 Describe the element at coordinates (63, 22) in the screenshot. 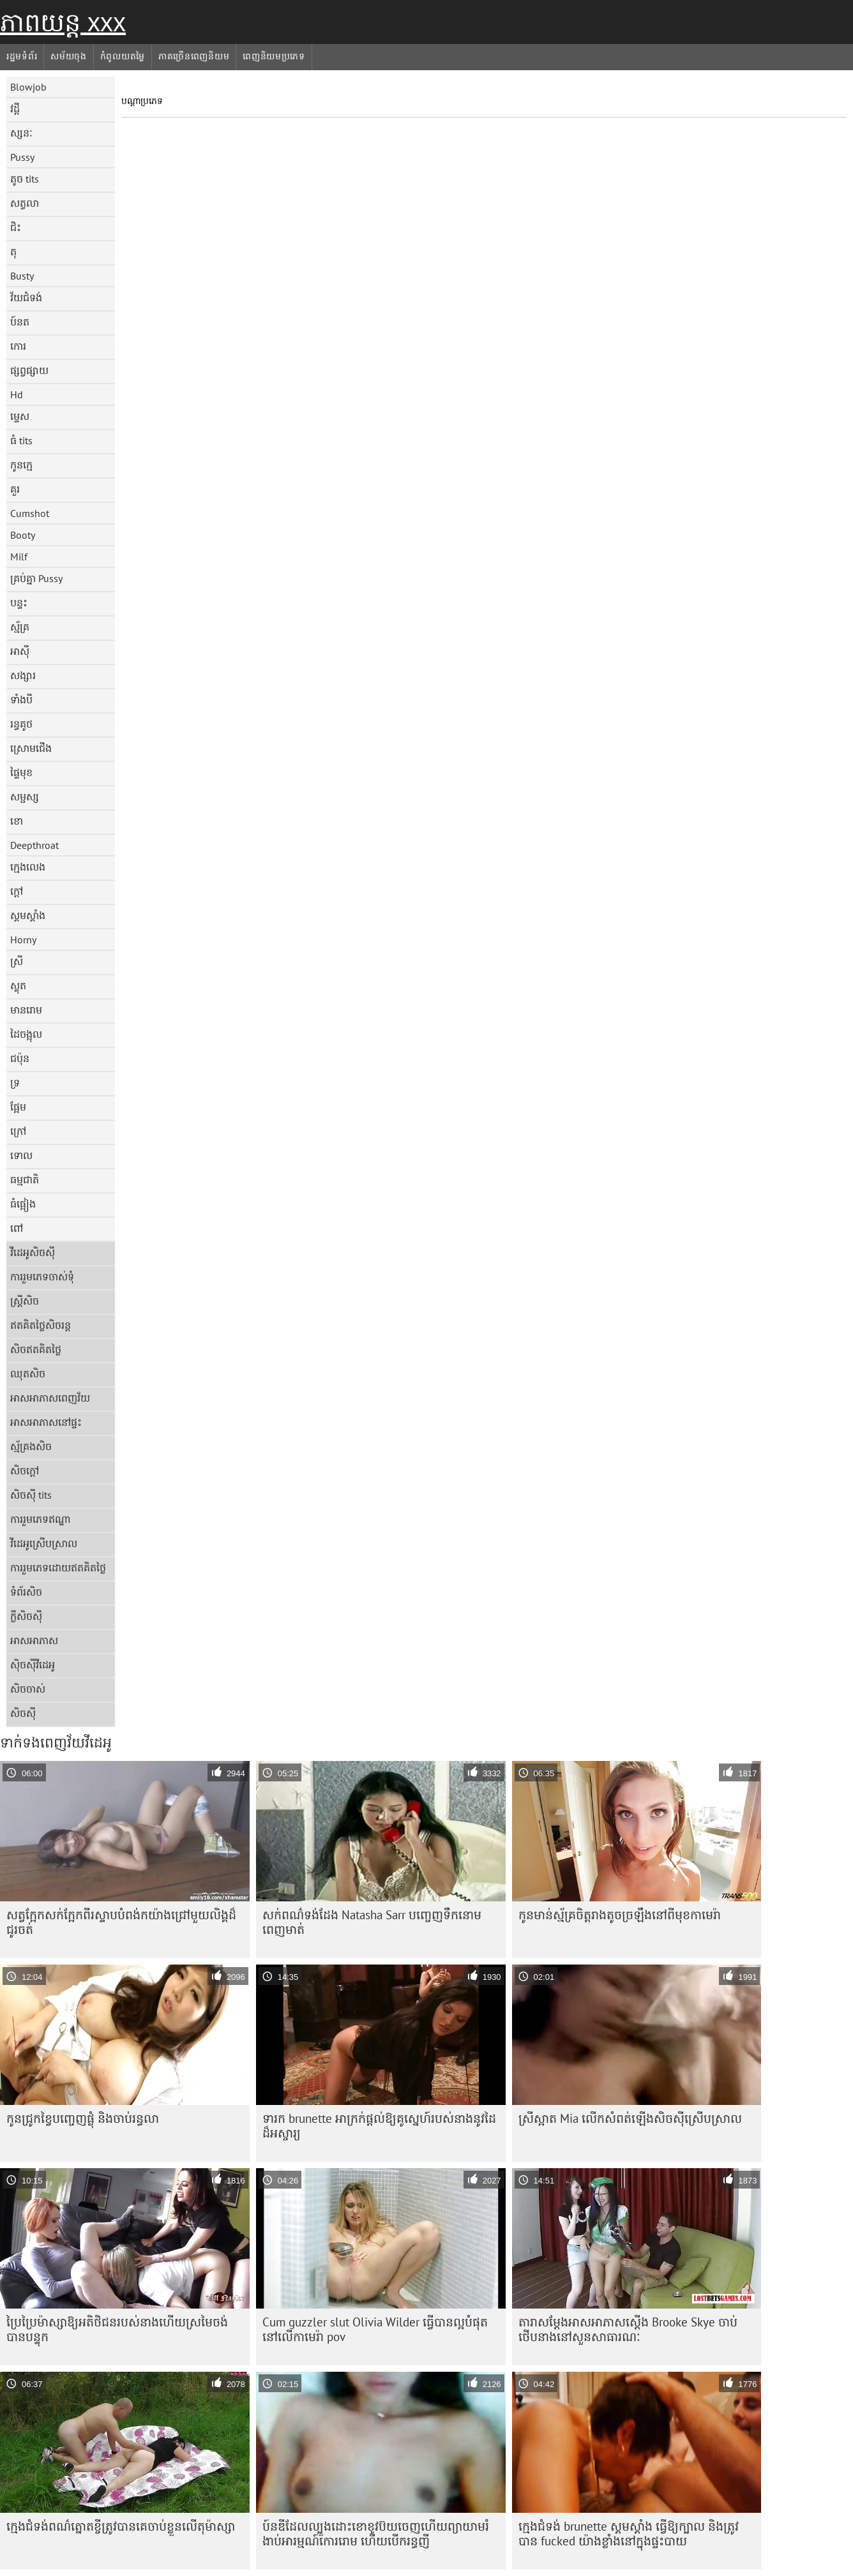

I see `ភាពយន្ត xxx` at that location.